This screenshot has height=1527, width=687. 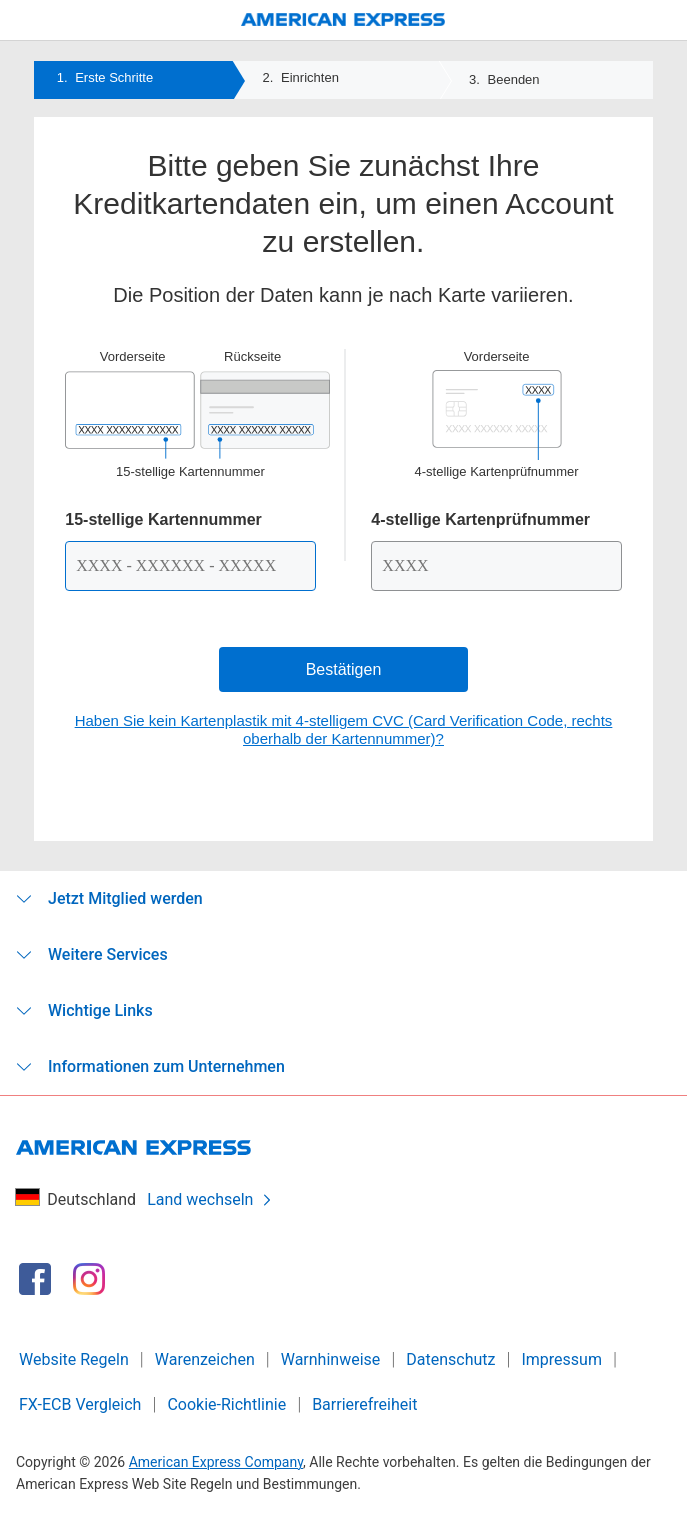 What do you see at coordinates (226, 1404) in the screenshot?
I see `Cookie-Richtlinie` at bounding box center [226, 1404].